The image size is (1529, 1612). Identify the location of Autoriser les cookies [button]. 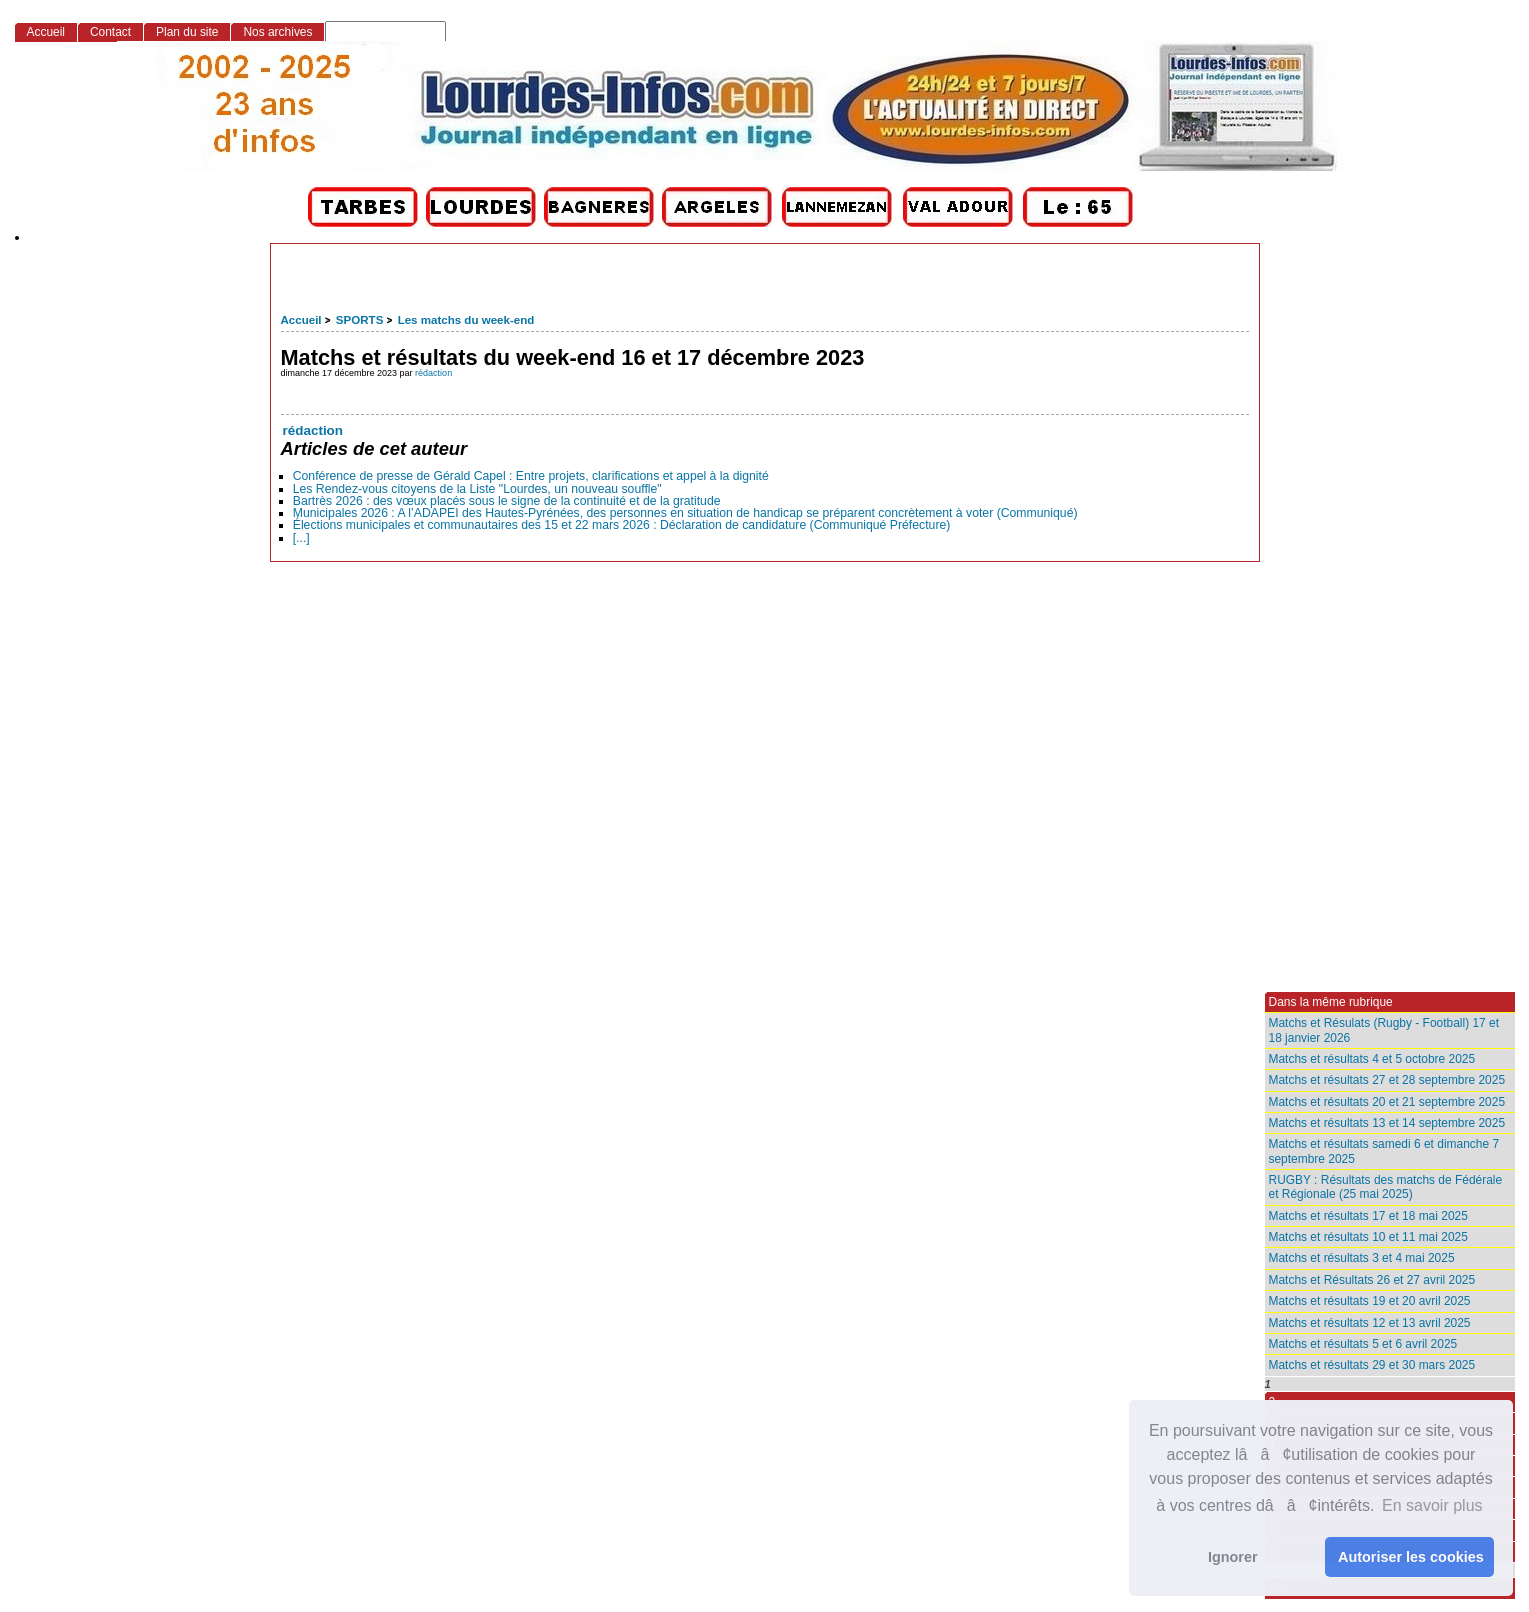
(1411, 1557).